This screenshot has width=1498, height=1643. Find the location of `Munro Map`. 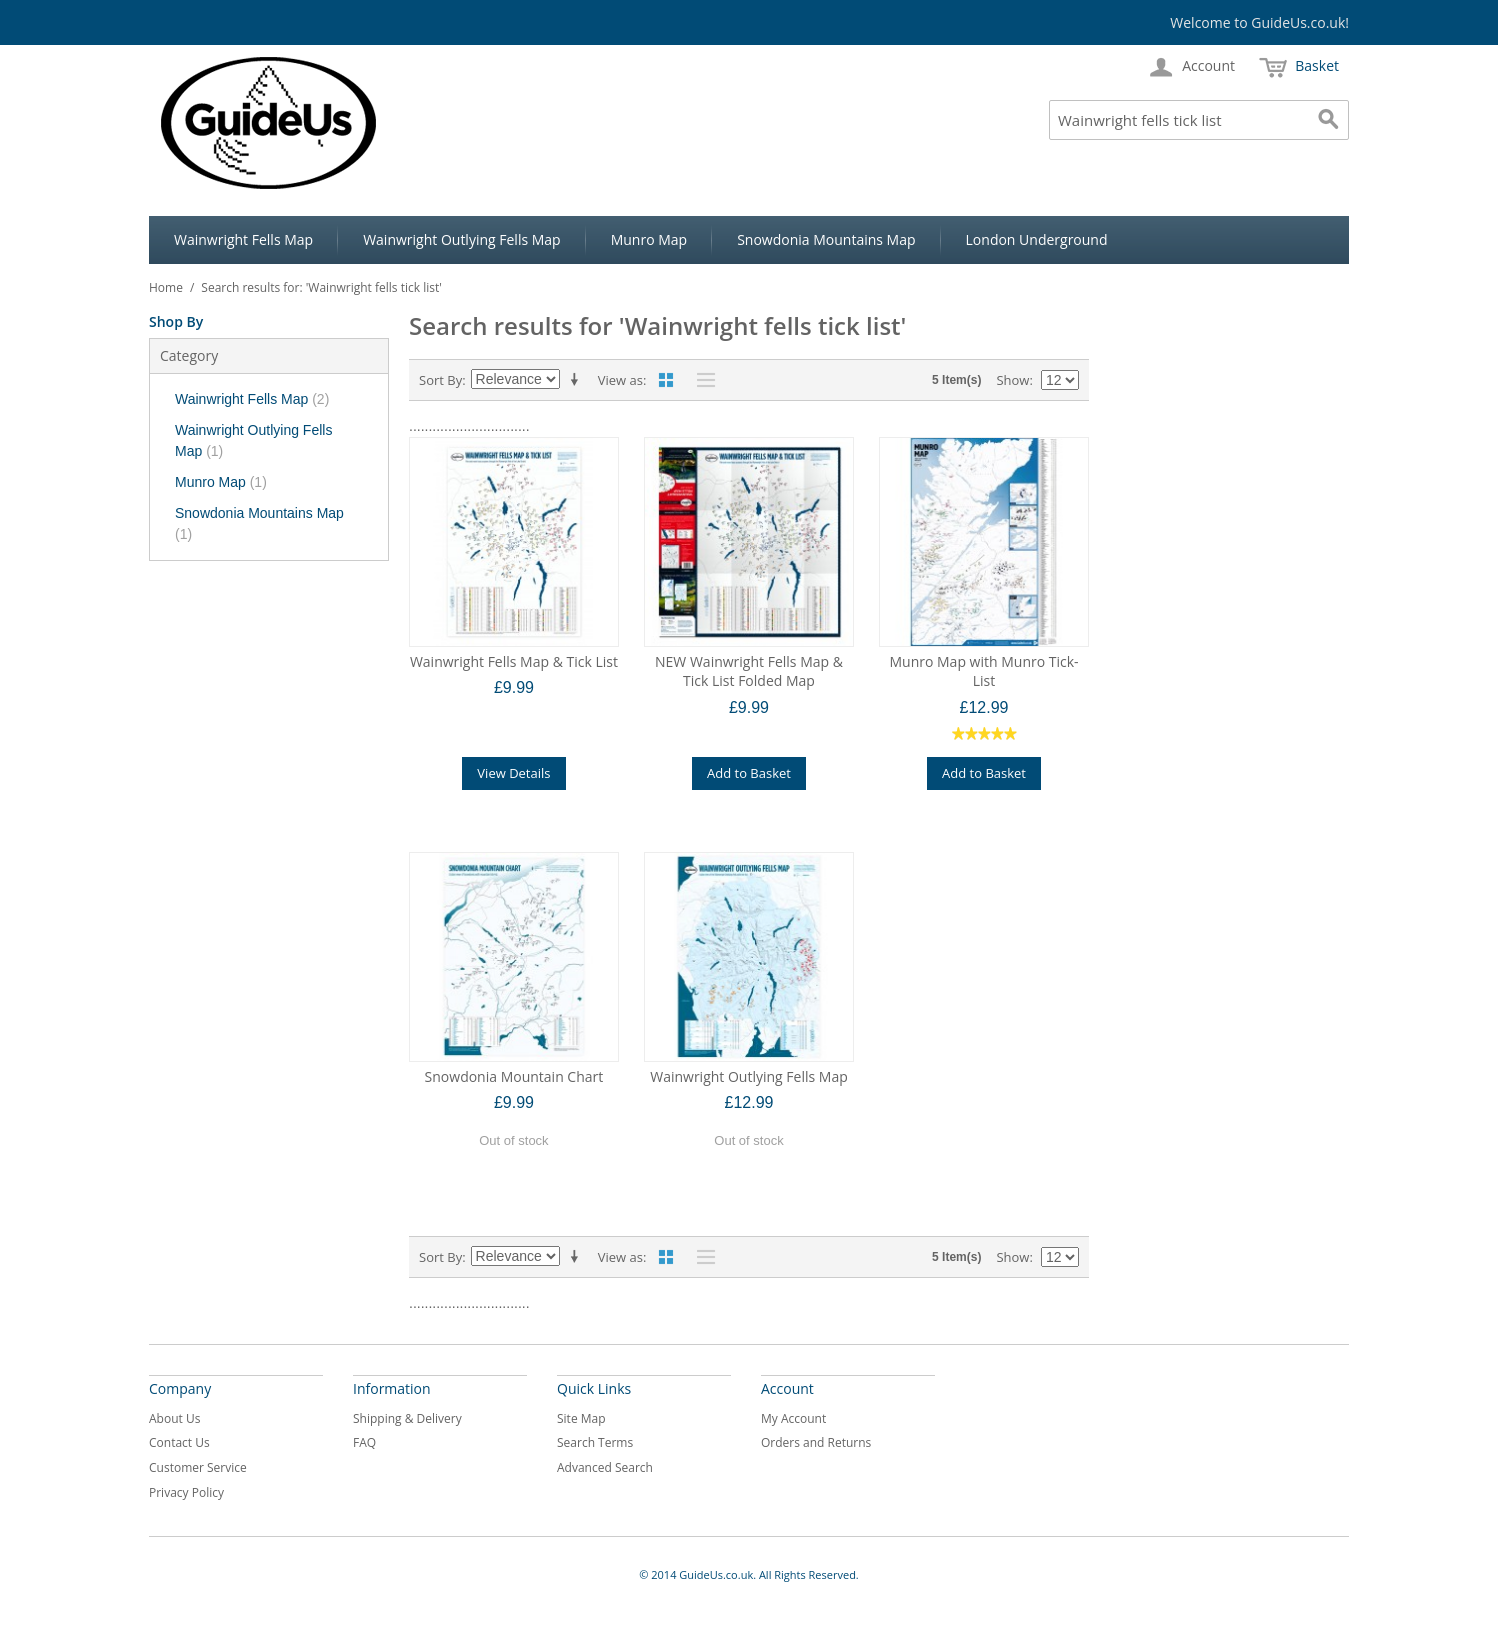

Munro Map is located at coordinates (649, 239).